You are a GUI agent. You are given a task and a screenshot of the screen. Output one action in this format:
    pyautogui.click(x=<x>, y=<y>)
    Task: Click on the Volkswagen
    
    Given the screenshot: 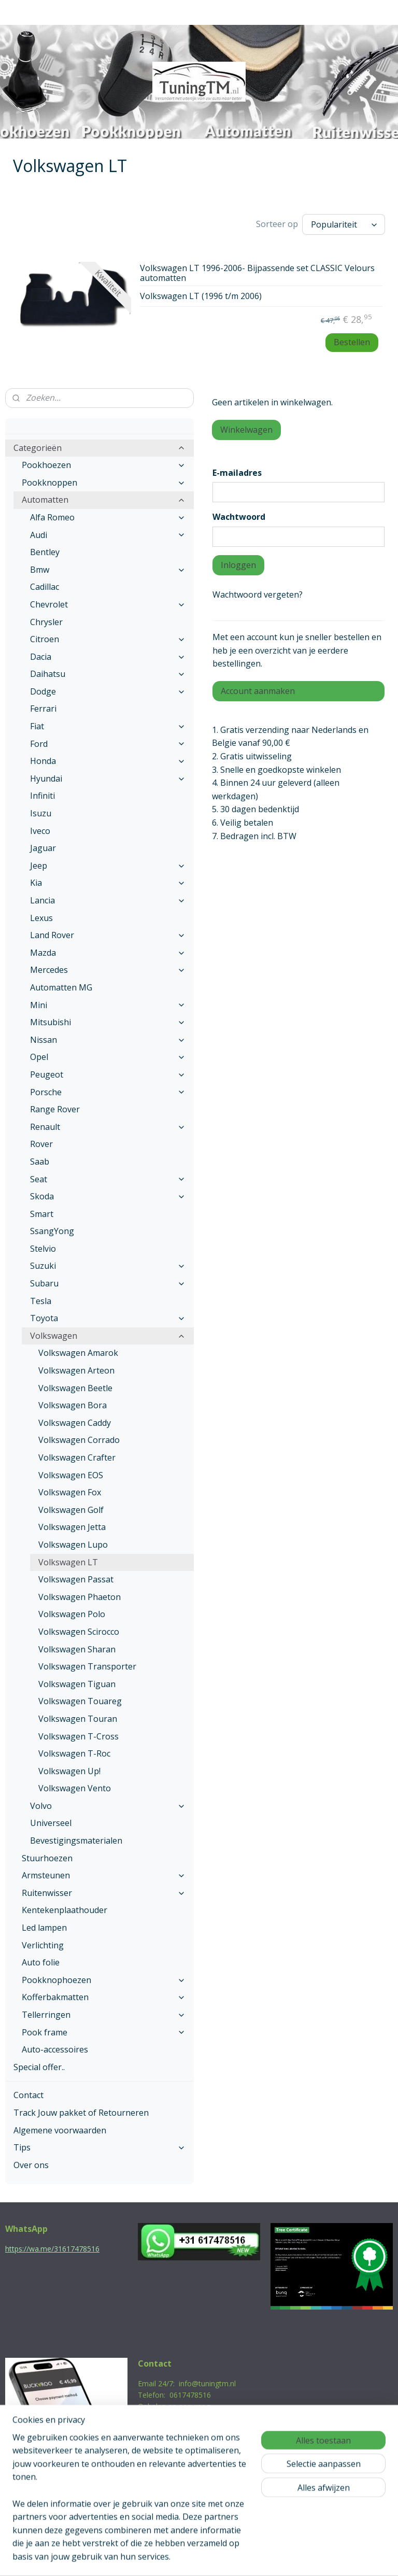 What is the action you would take?
    pyautogui.click(x=108, y=1335)
    